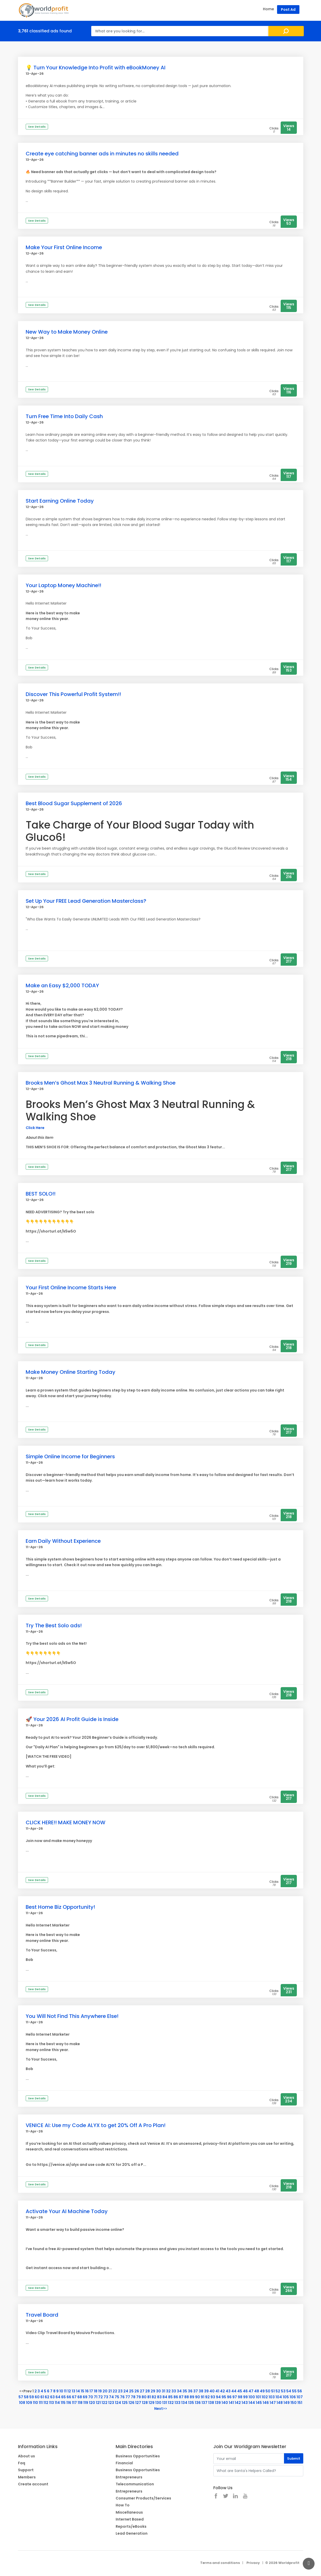 The image size is (321, 2576). I want to click on About us, so click(26, 2456).